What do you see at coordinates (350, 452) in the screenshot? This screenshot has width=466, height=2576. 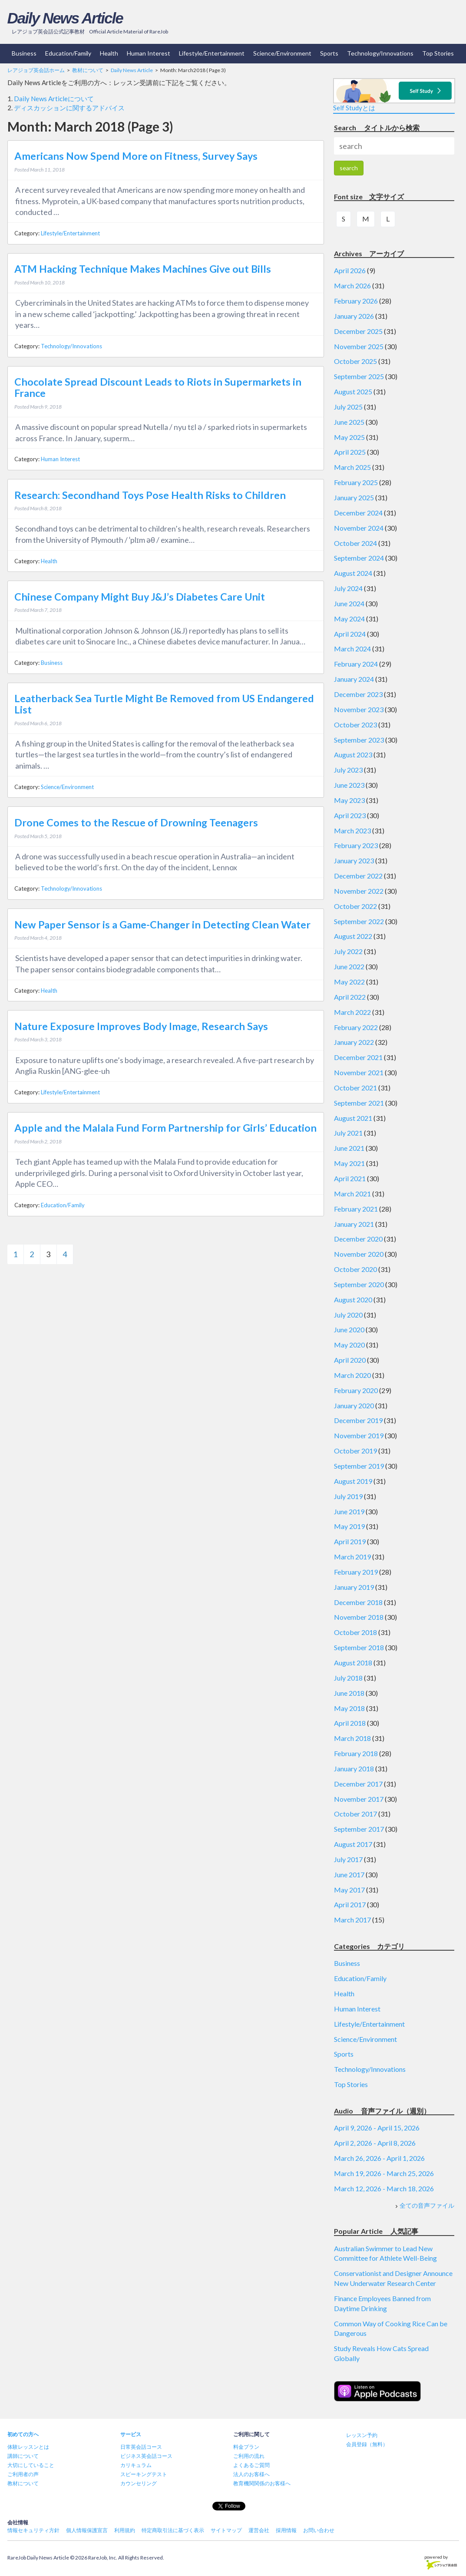 I see `April 2025` at bounding box center [350, 452].